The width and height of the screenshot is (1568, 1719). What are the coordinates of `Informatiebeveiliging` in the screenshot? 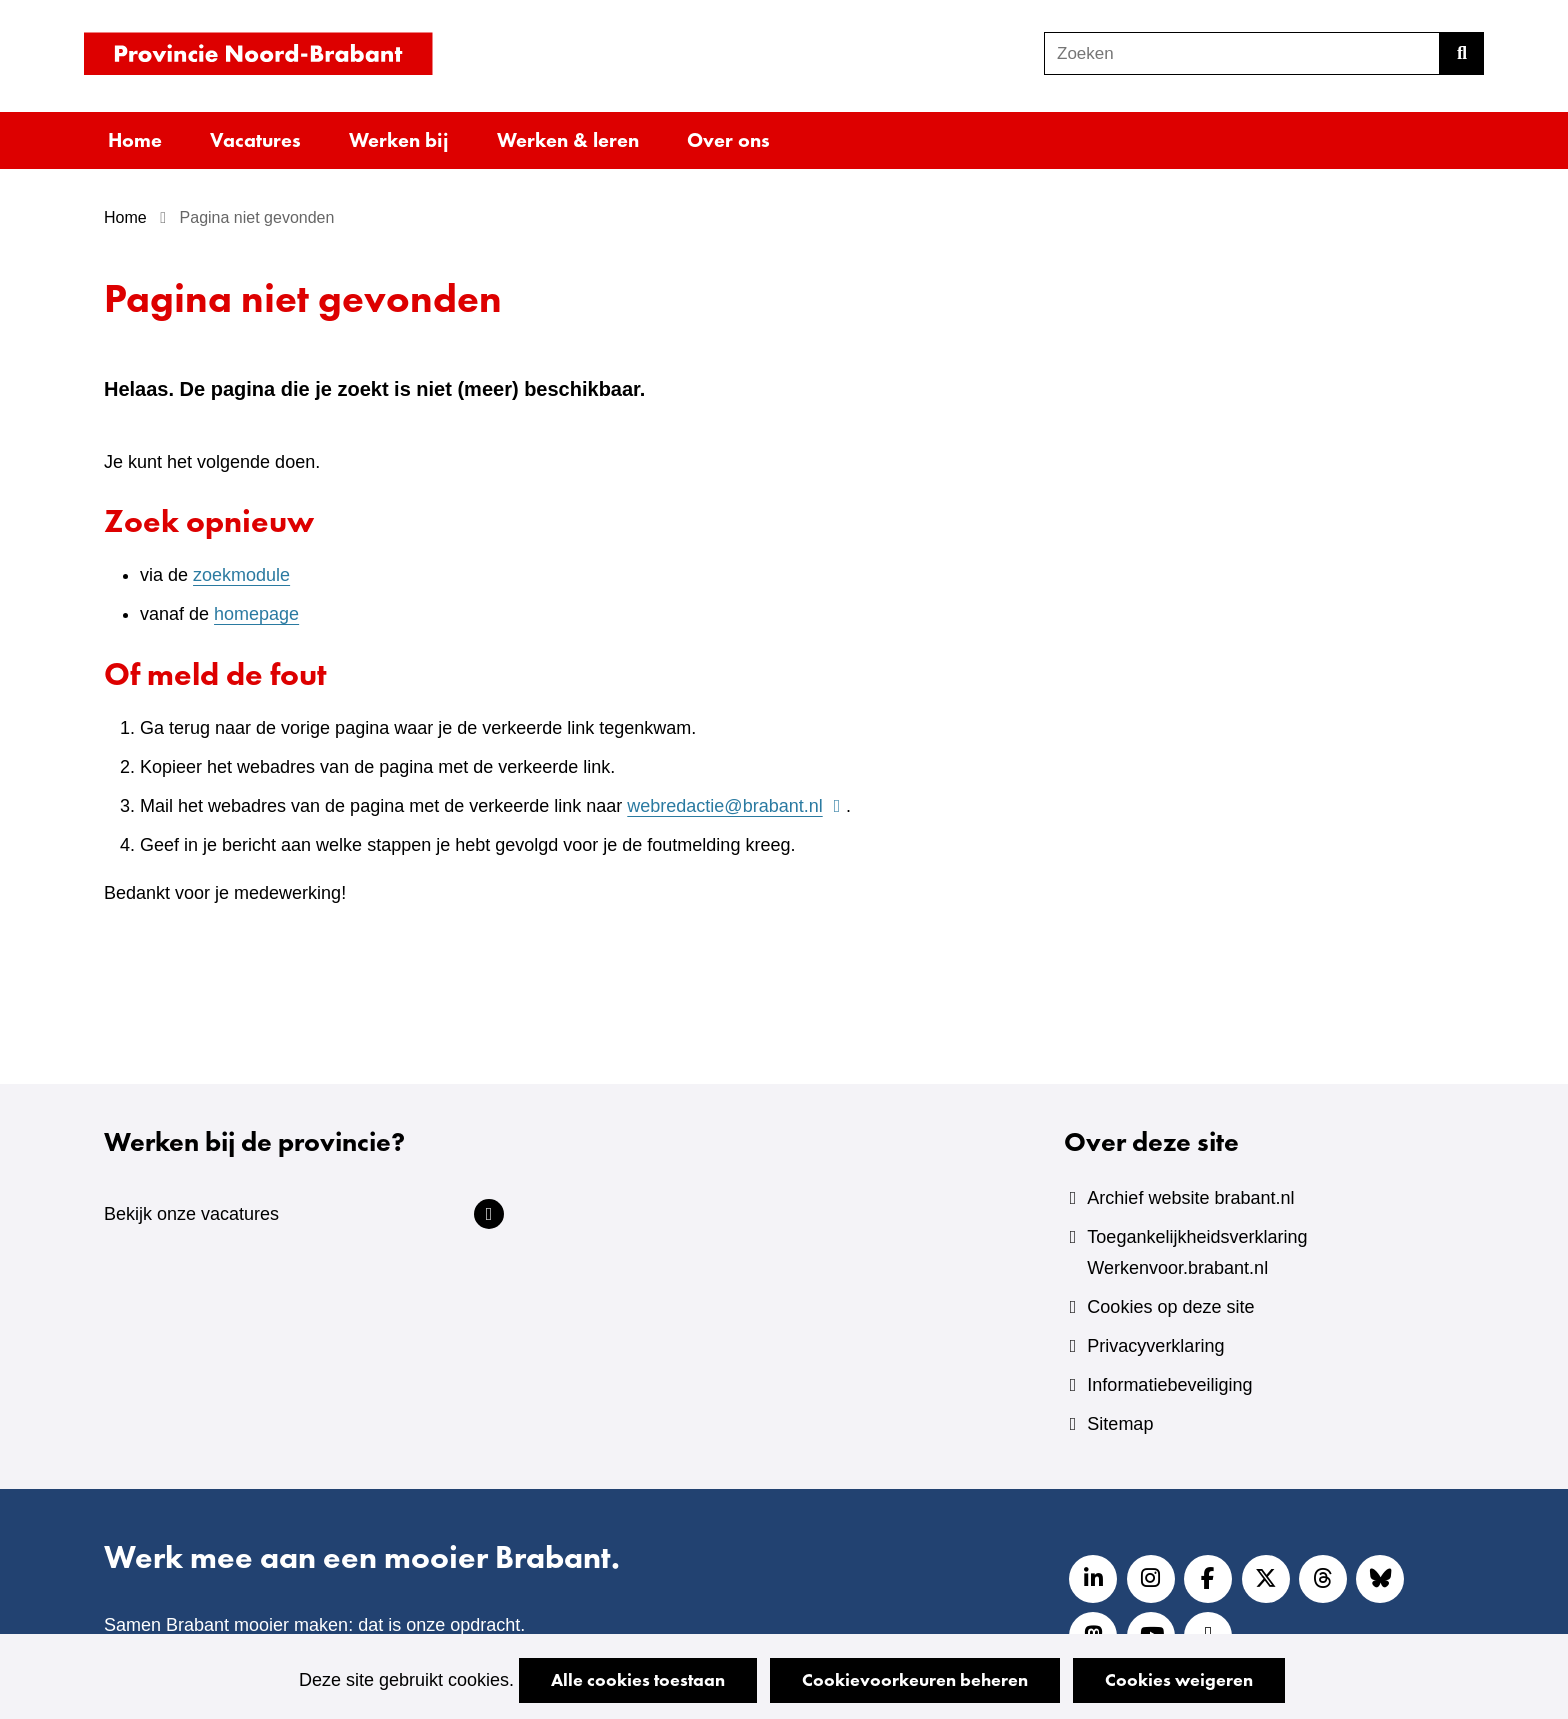 It's located at (1169, 1385).